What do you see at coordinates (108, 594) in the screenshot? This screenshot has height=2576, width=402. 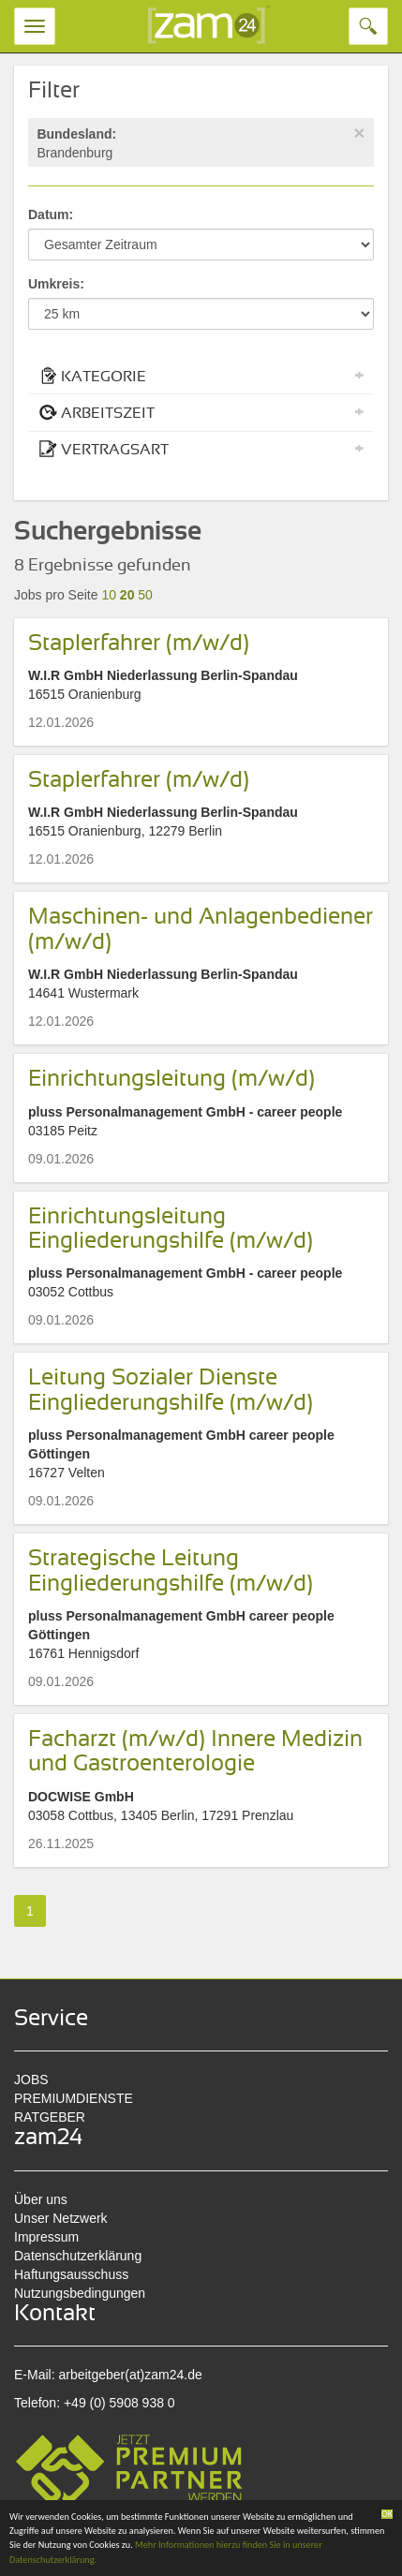 I see `10` at bounding box center [108, 594].